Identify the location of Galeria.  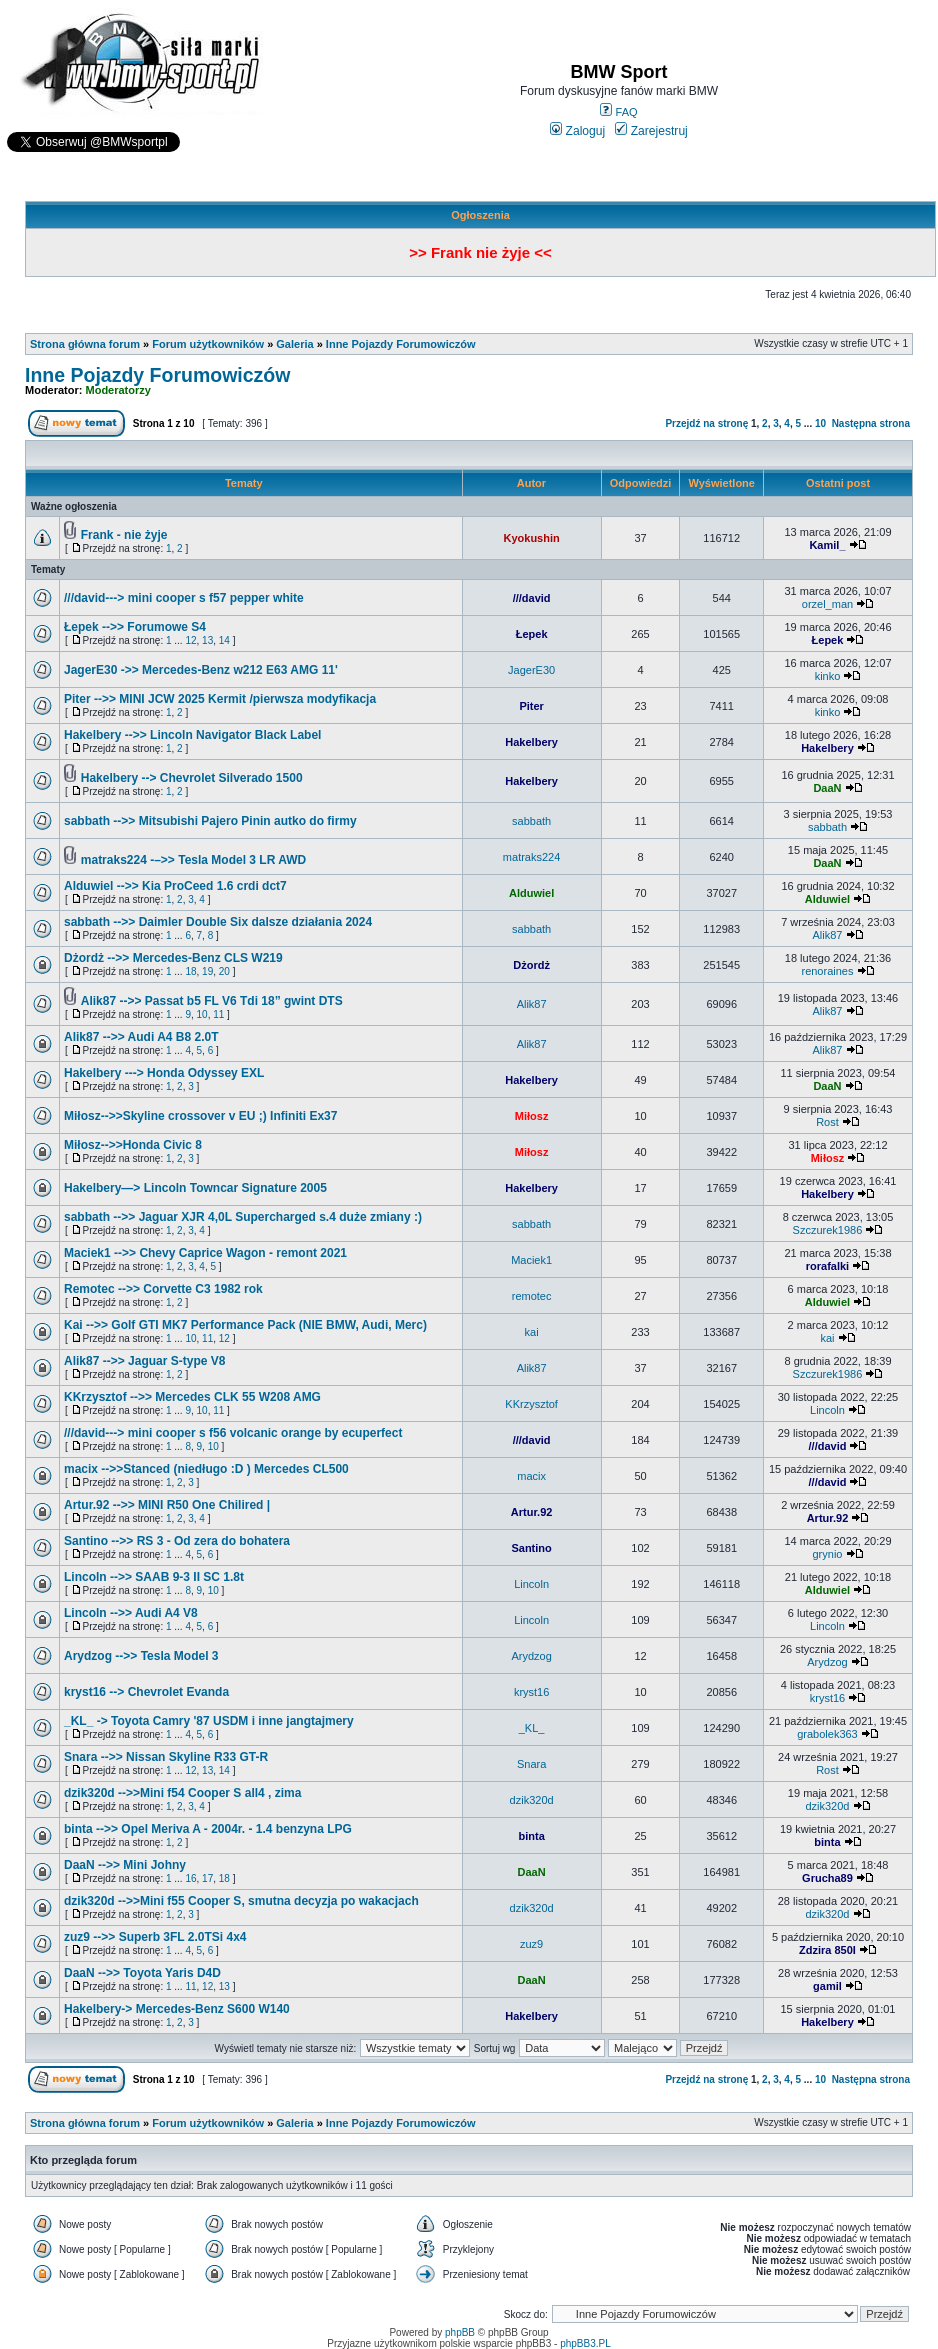
(294, 344).